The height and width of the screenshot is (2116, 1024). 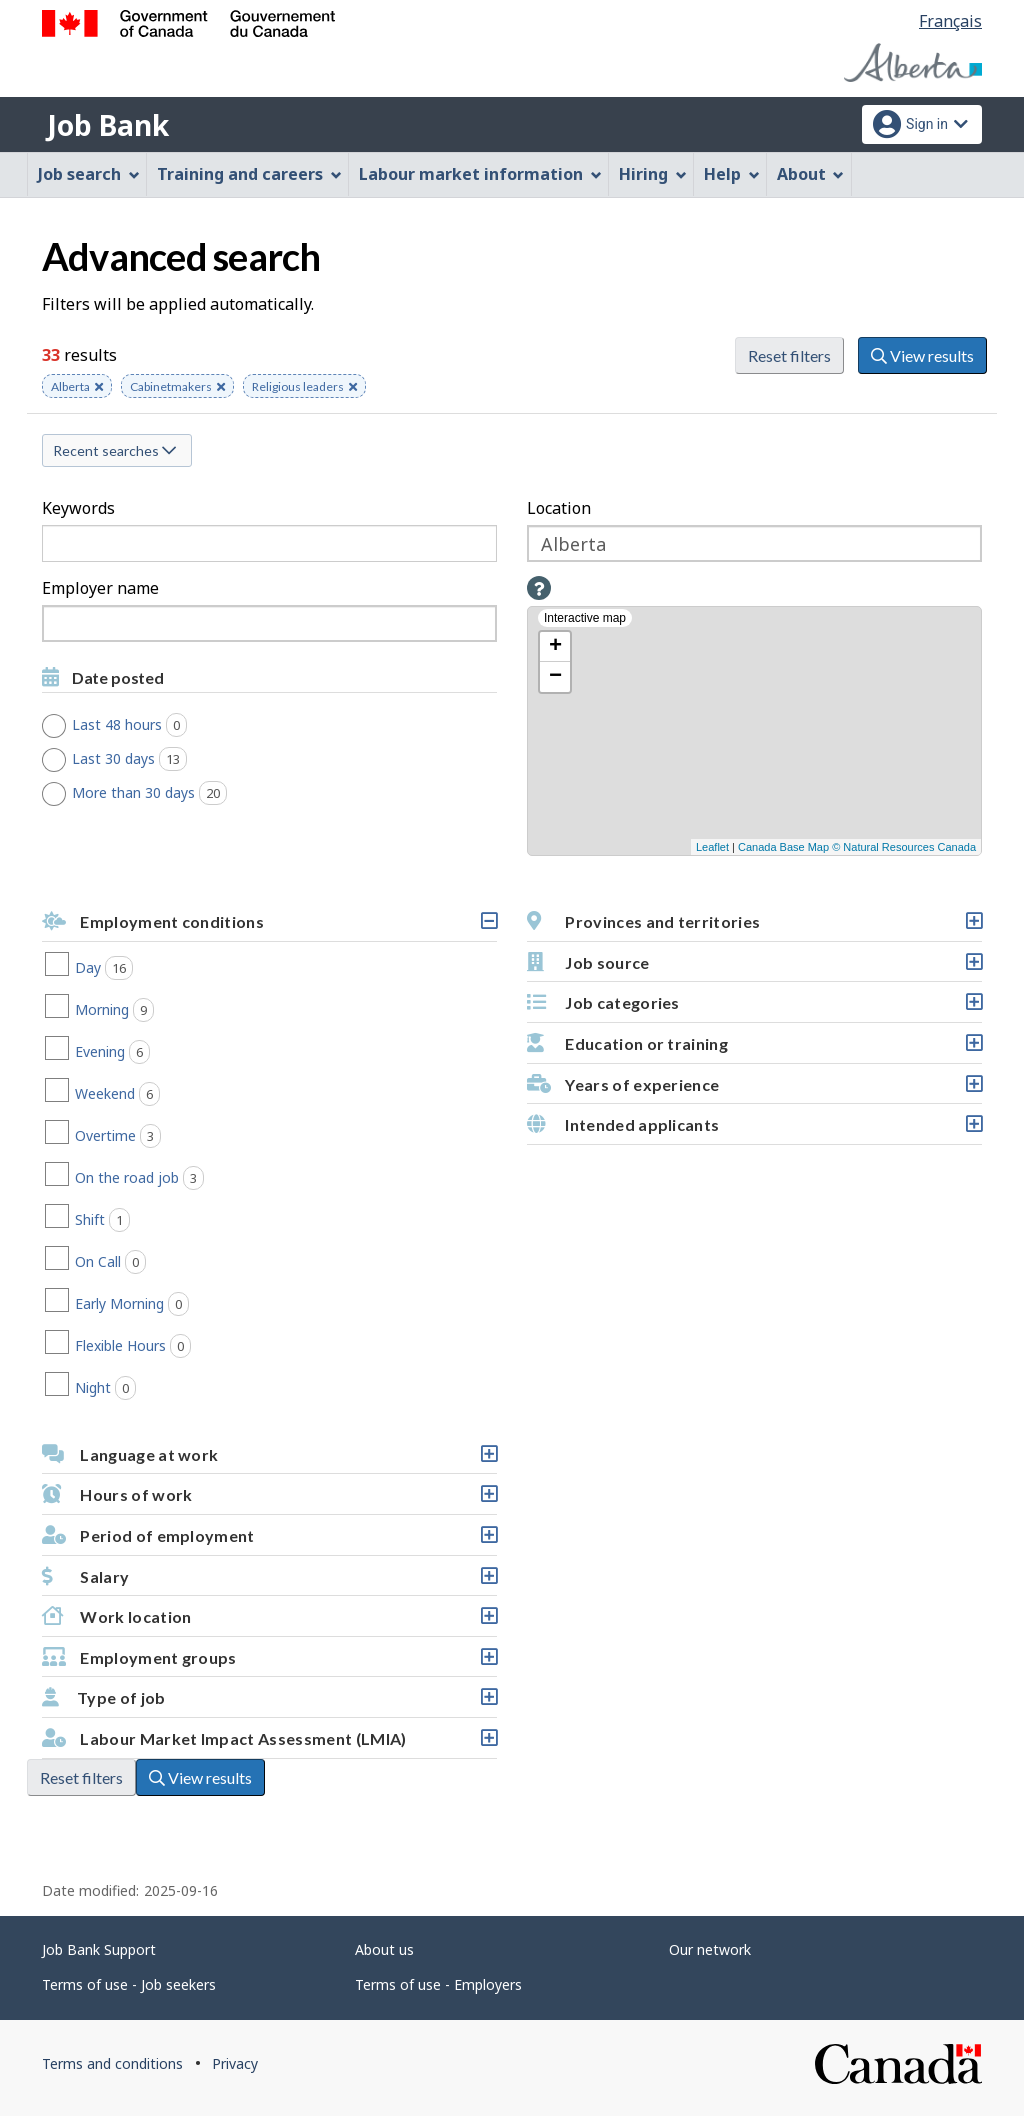 What do you see at coordinates (789, 355) in the screenshot?
I see `Reset filters` at bounding box center [789, 355].